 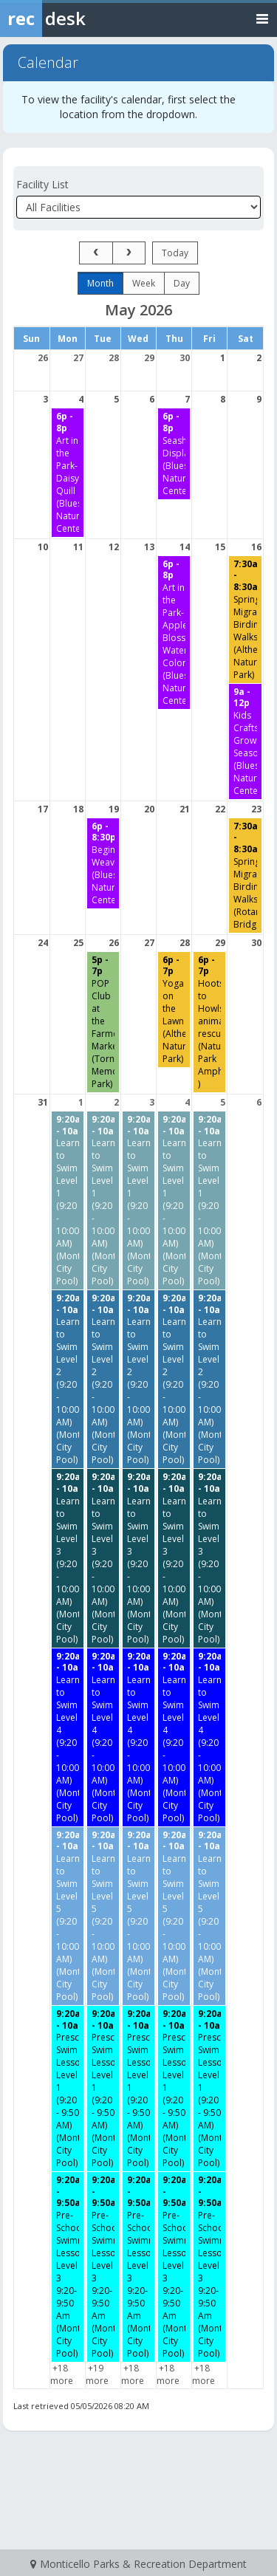 I want to click on +19 more, so click(x=97, y=2374).